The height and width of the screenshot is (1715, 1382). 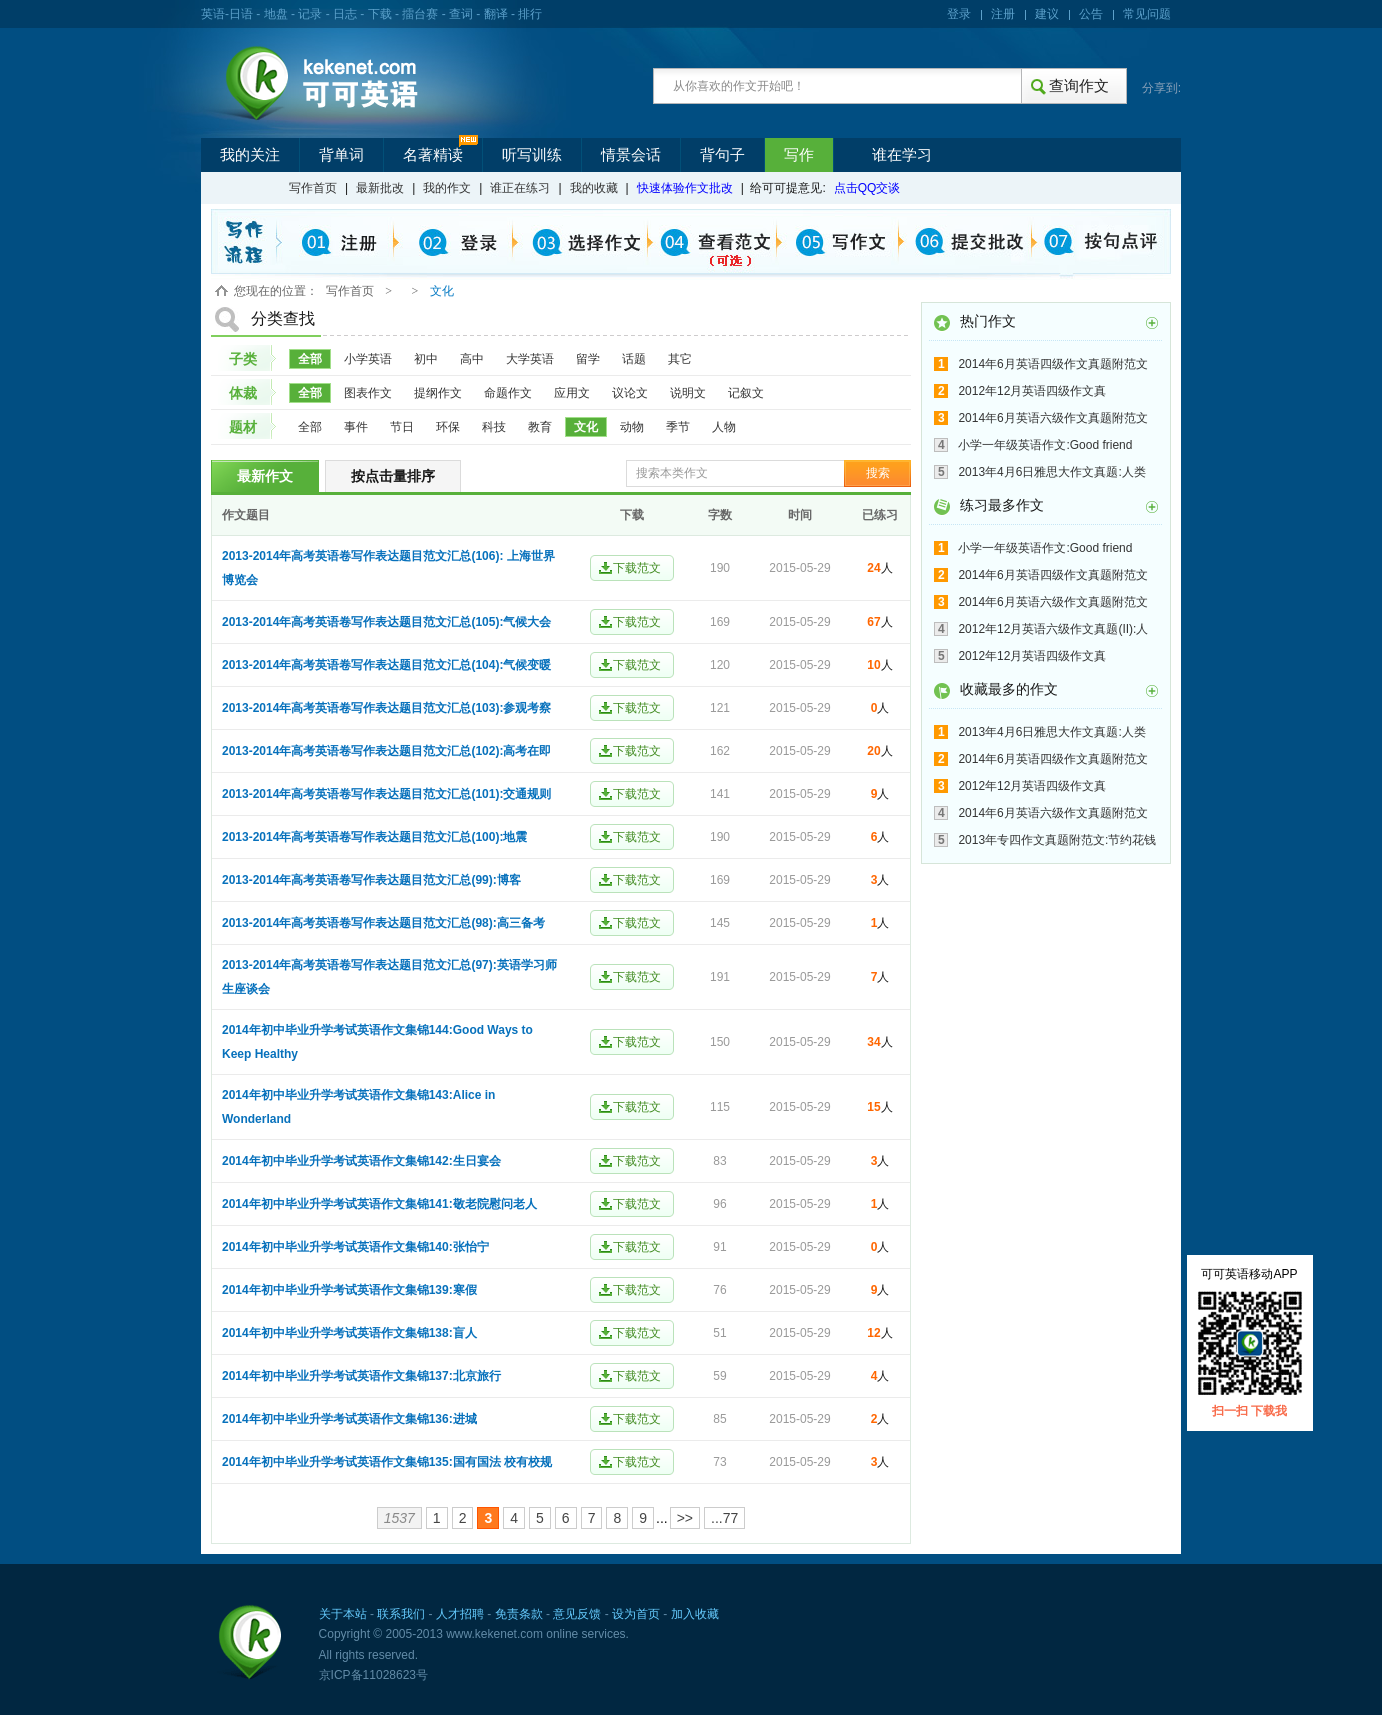 I want to click on 小学一年级英语作文:Good friend, so click(x=1045, y=445).